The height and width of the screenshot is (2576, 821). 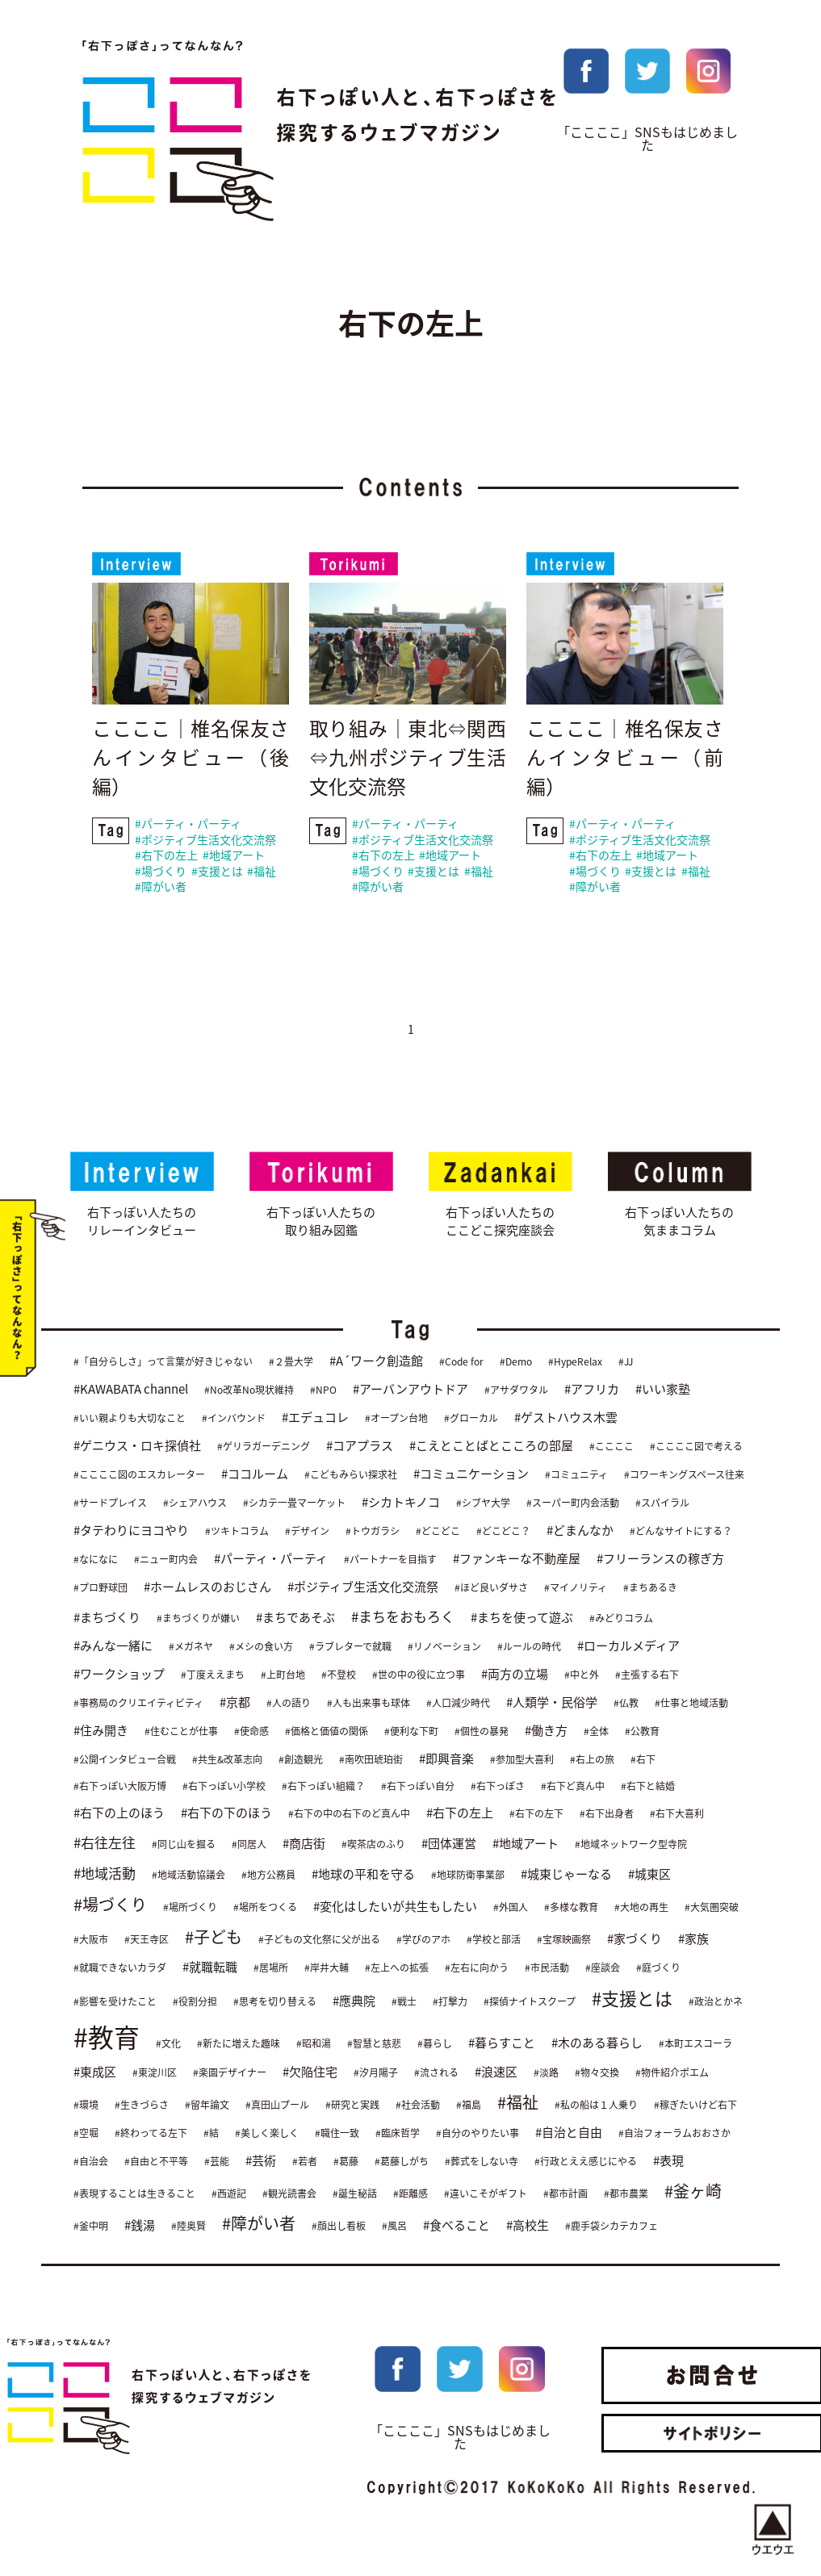 What do you see at coordinates (658, 1968) in the screenshot?
I see `#庭づくり` at bounding box center [658, 1968].